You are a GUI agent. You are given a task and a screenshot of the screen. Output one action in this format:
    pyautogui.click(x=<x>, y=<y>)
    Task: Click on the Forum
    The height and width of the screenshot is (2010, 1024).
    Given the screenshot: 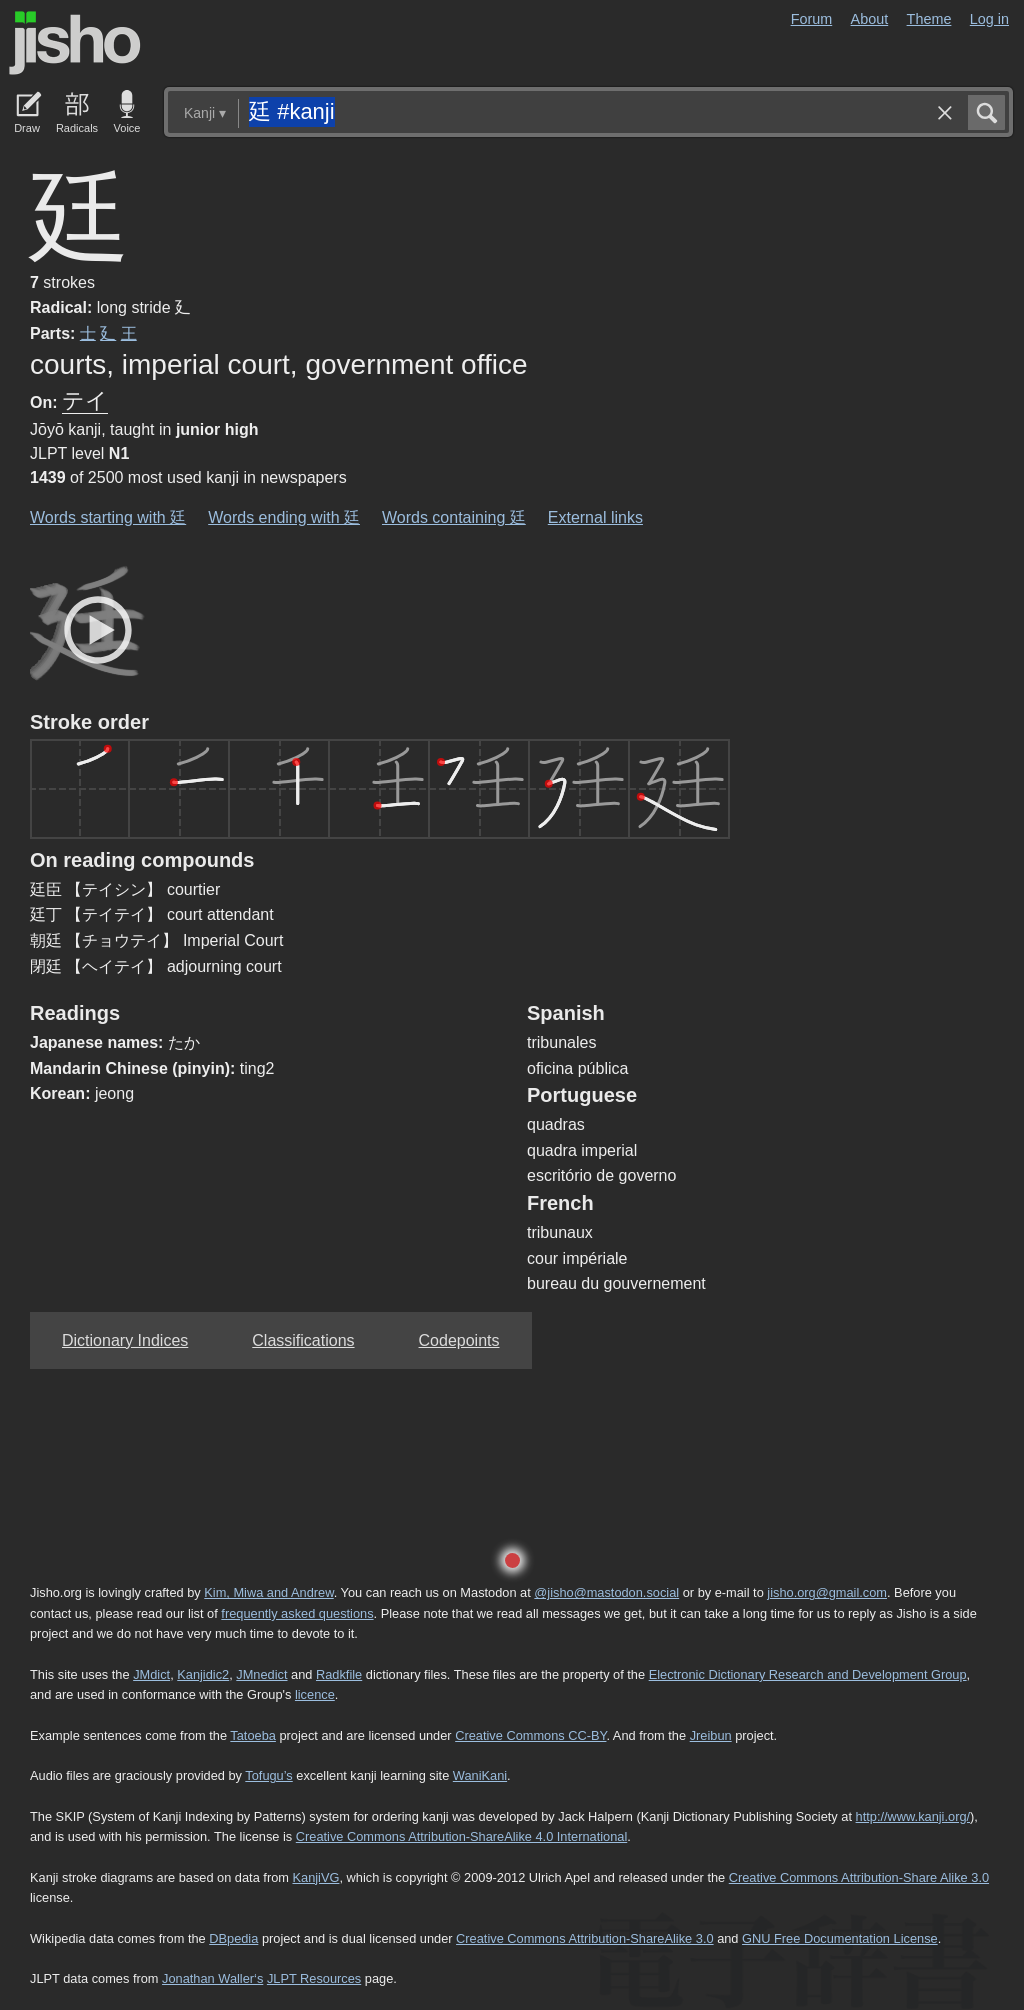 What is the action you would take?
    pyautogui.click(x=812, y=19)
    